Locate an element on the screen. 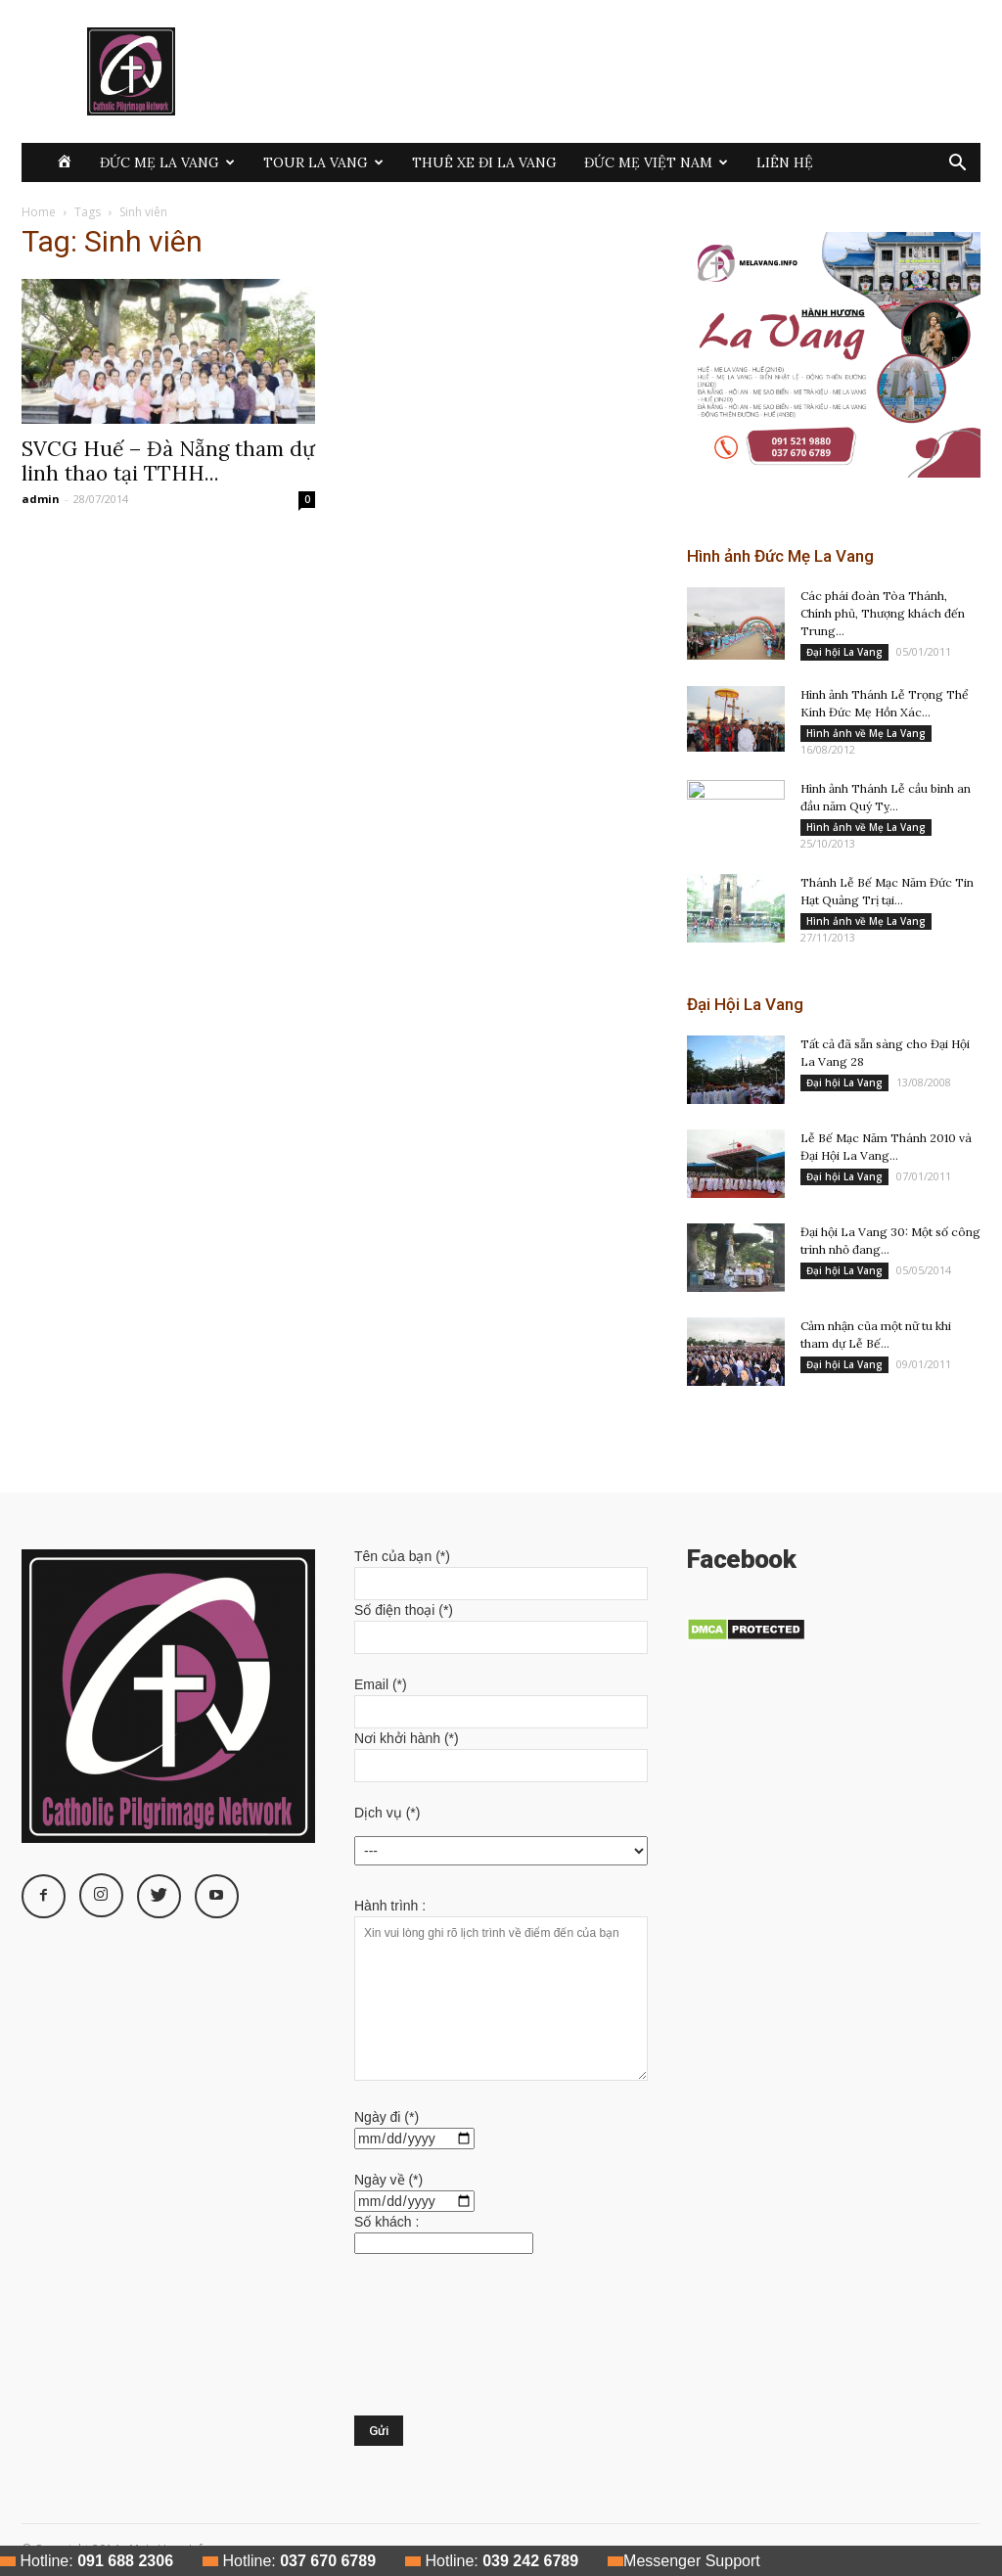 This screenshot has height=2576, width=1002. SVCG Huế – Đà Nẵng tham dự linh thao tại TTHH... is located at coordinates (168, 461).